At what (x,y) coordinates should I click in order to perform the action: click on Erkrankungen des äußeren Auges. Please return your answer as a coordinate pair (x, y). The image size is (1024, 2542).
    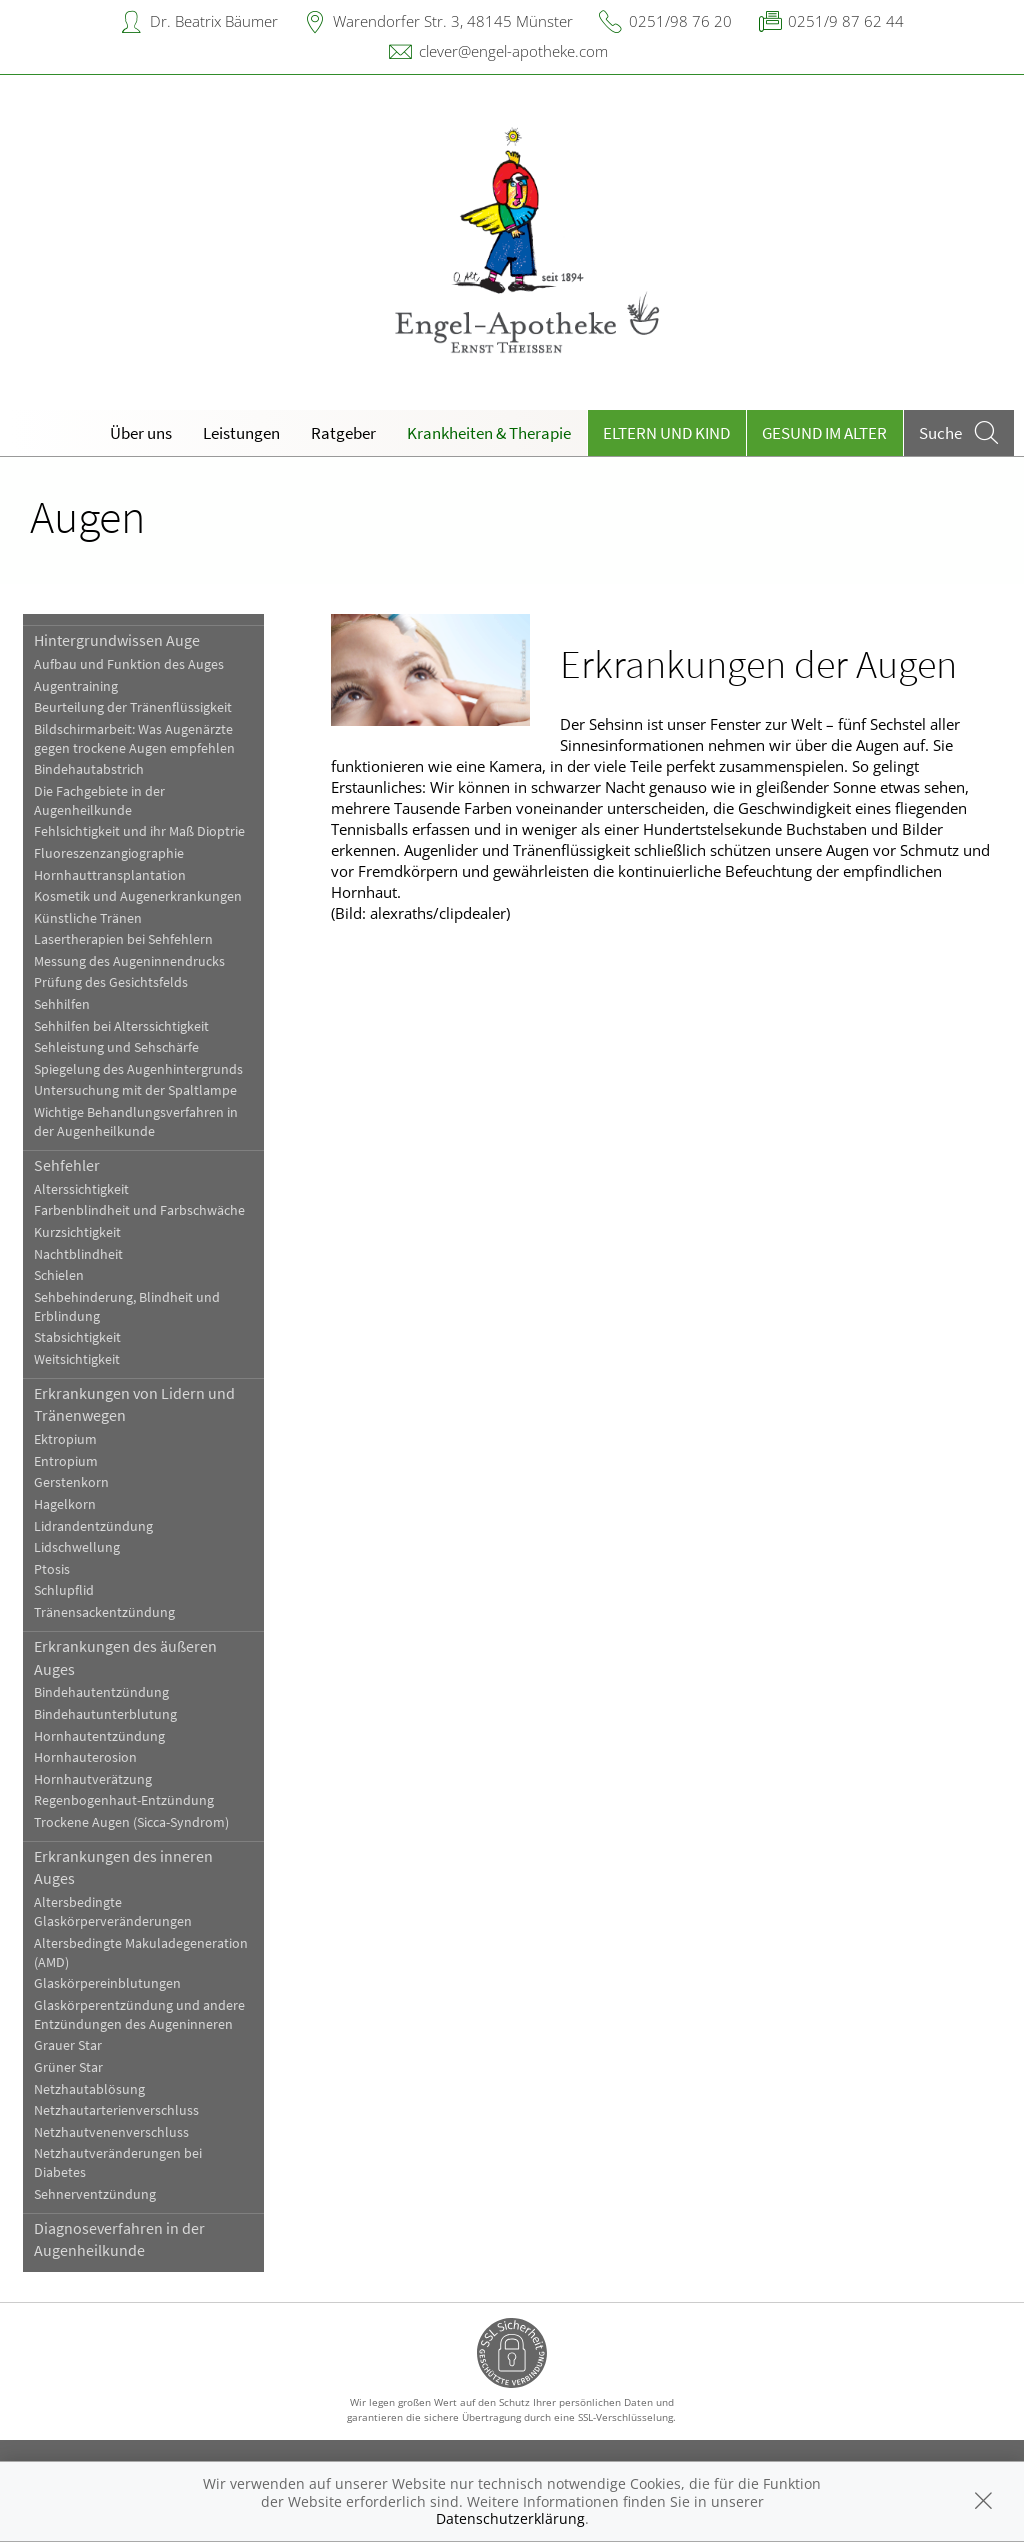
    Looking at the image, I should click on (125, 1657).